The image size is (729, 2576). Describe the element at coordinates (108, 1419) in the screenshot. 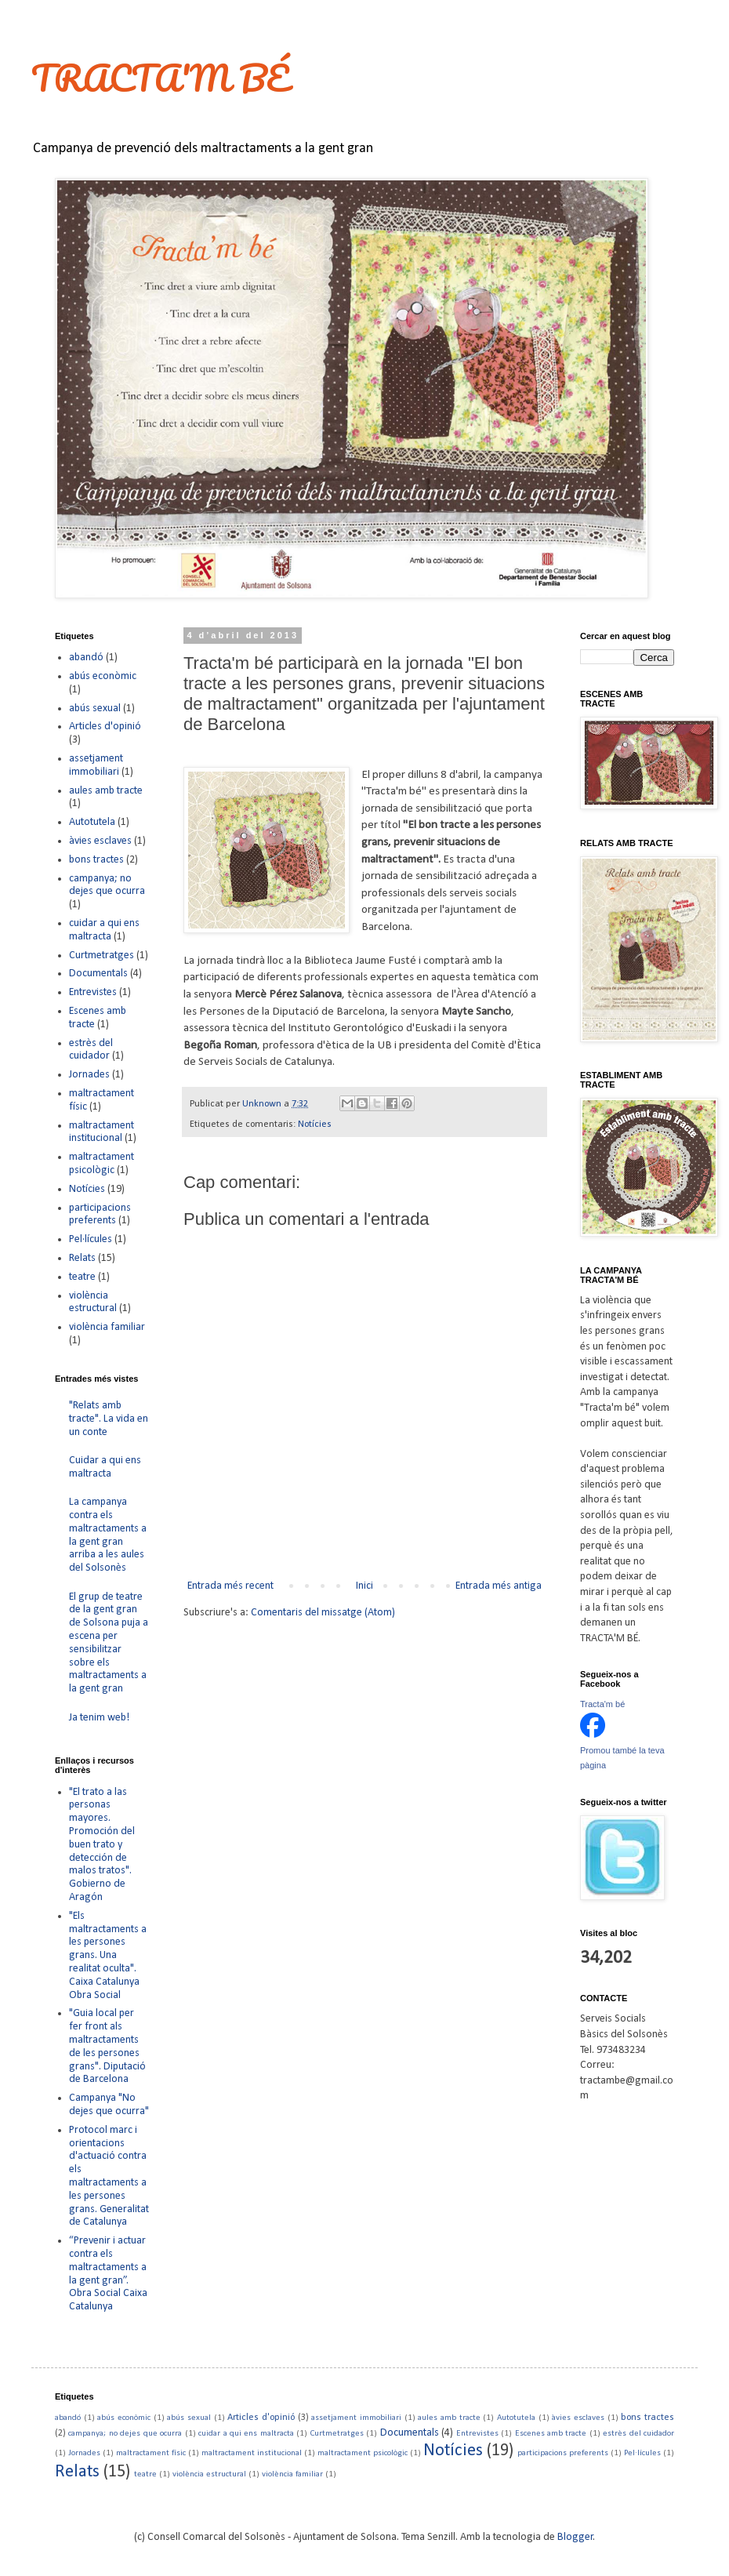

I see `"Relats amb tracte". La vida en un conte` at that location.